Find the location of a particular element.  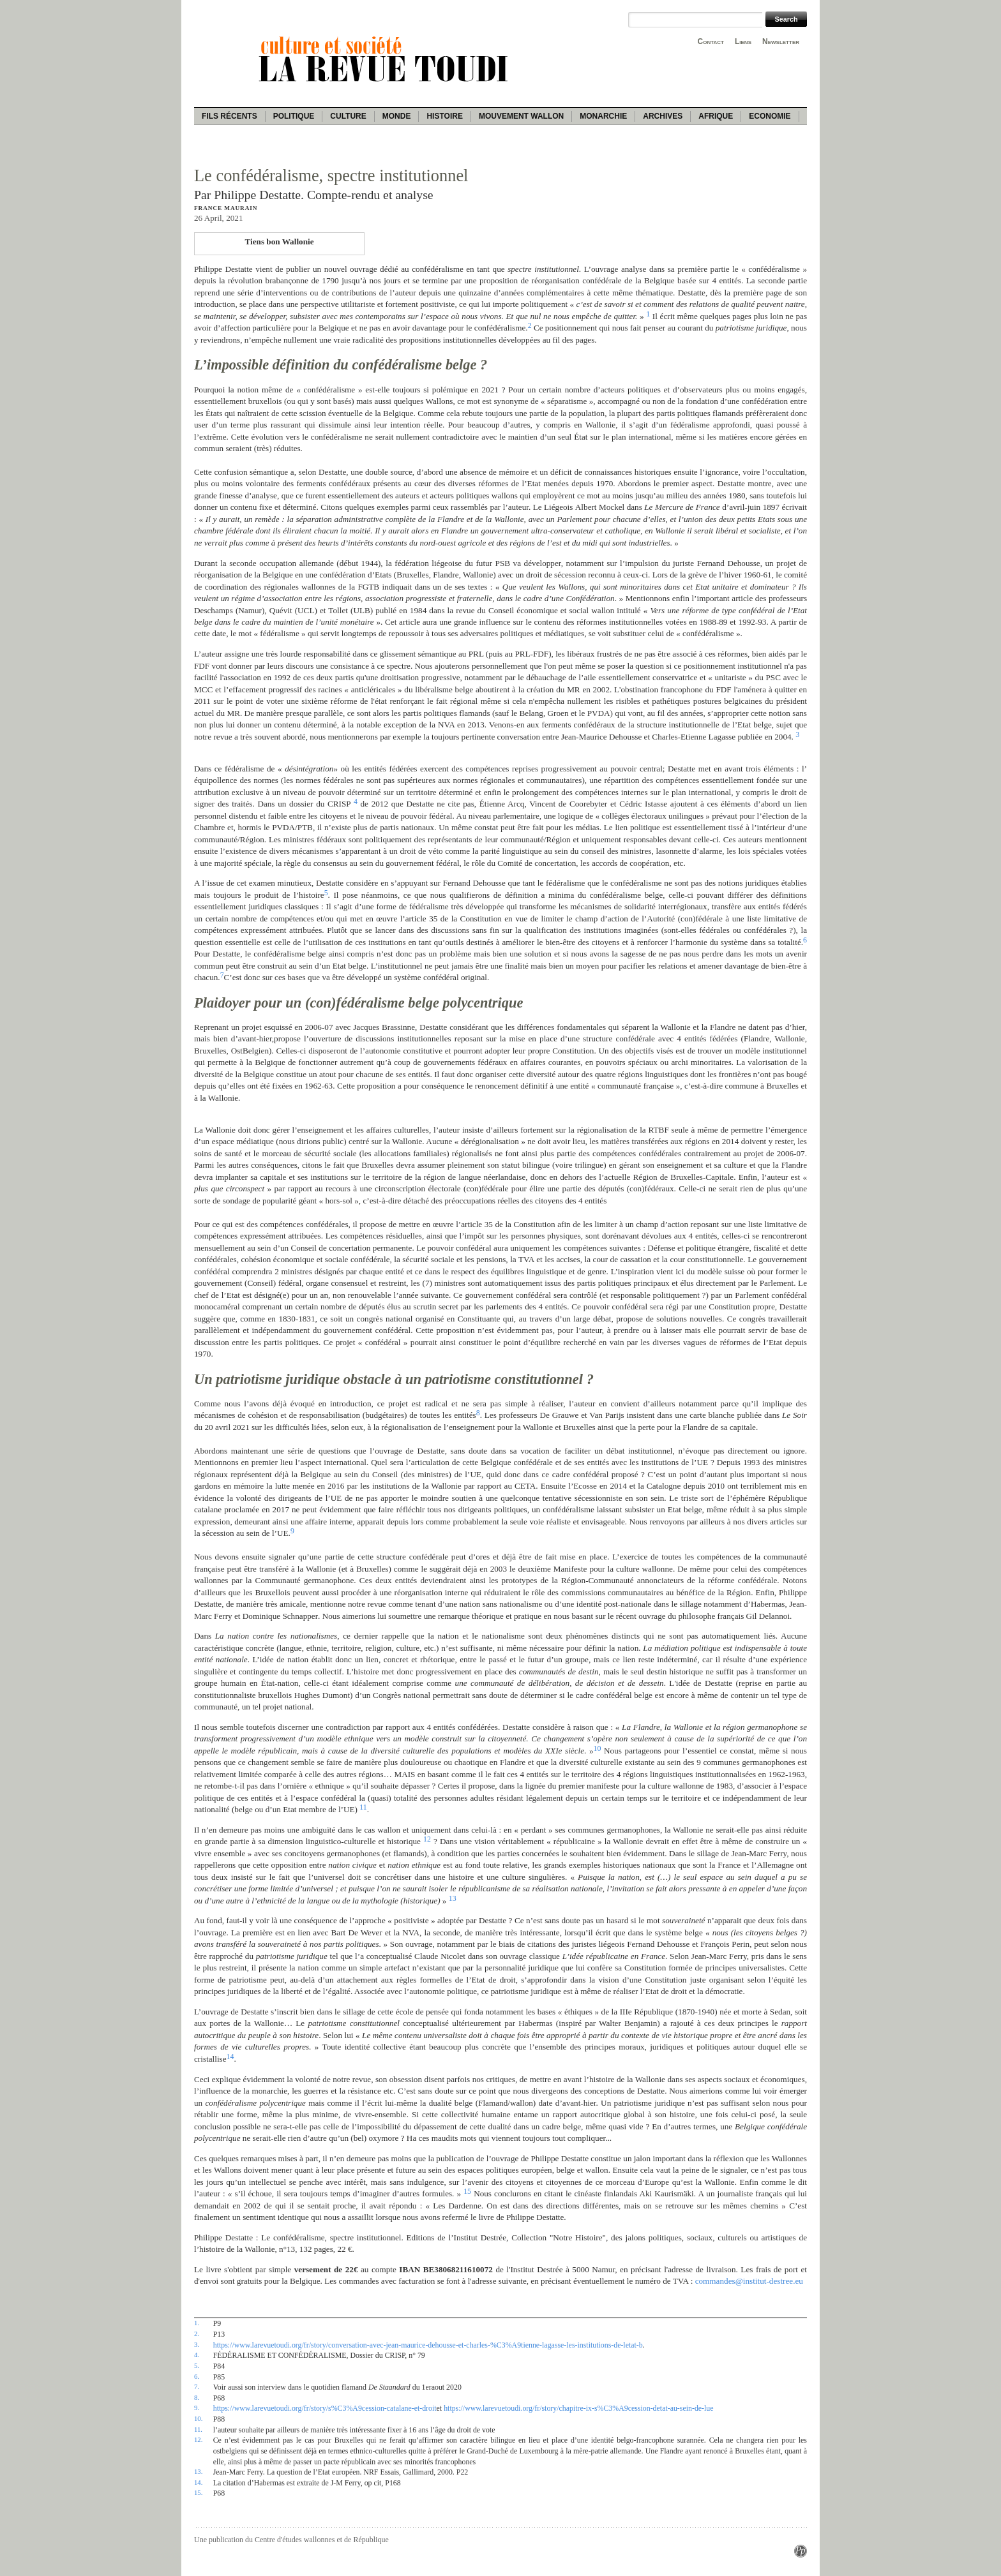

Archives is located at coordinates (662, 116).